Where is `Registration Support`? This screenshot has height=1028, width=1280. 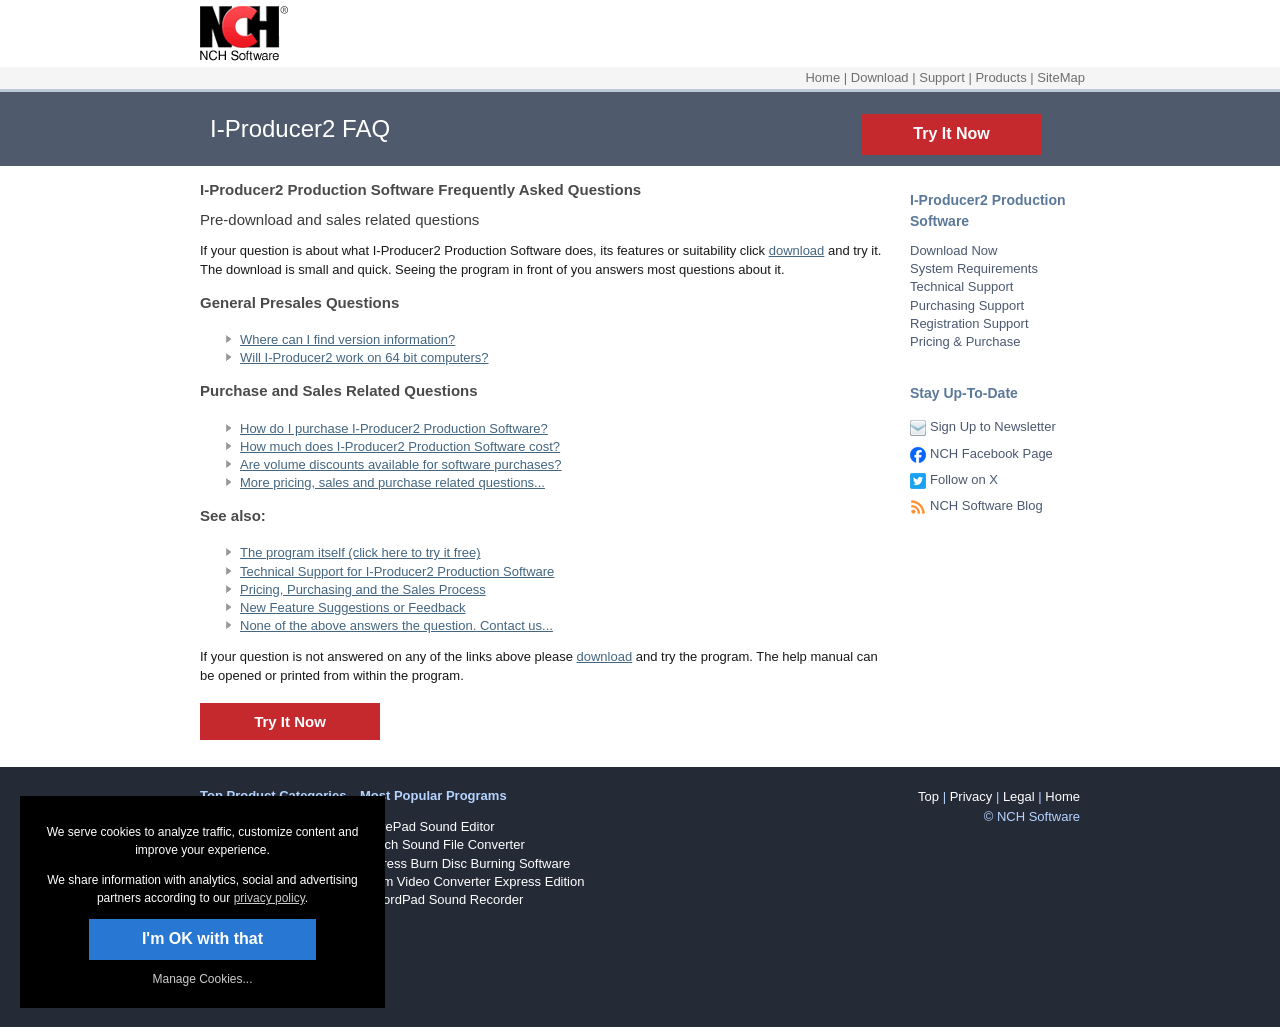
Registration Support is located at coordinates (969, 323).